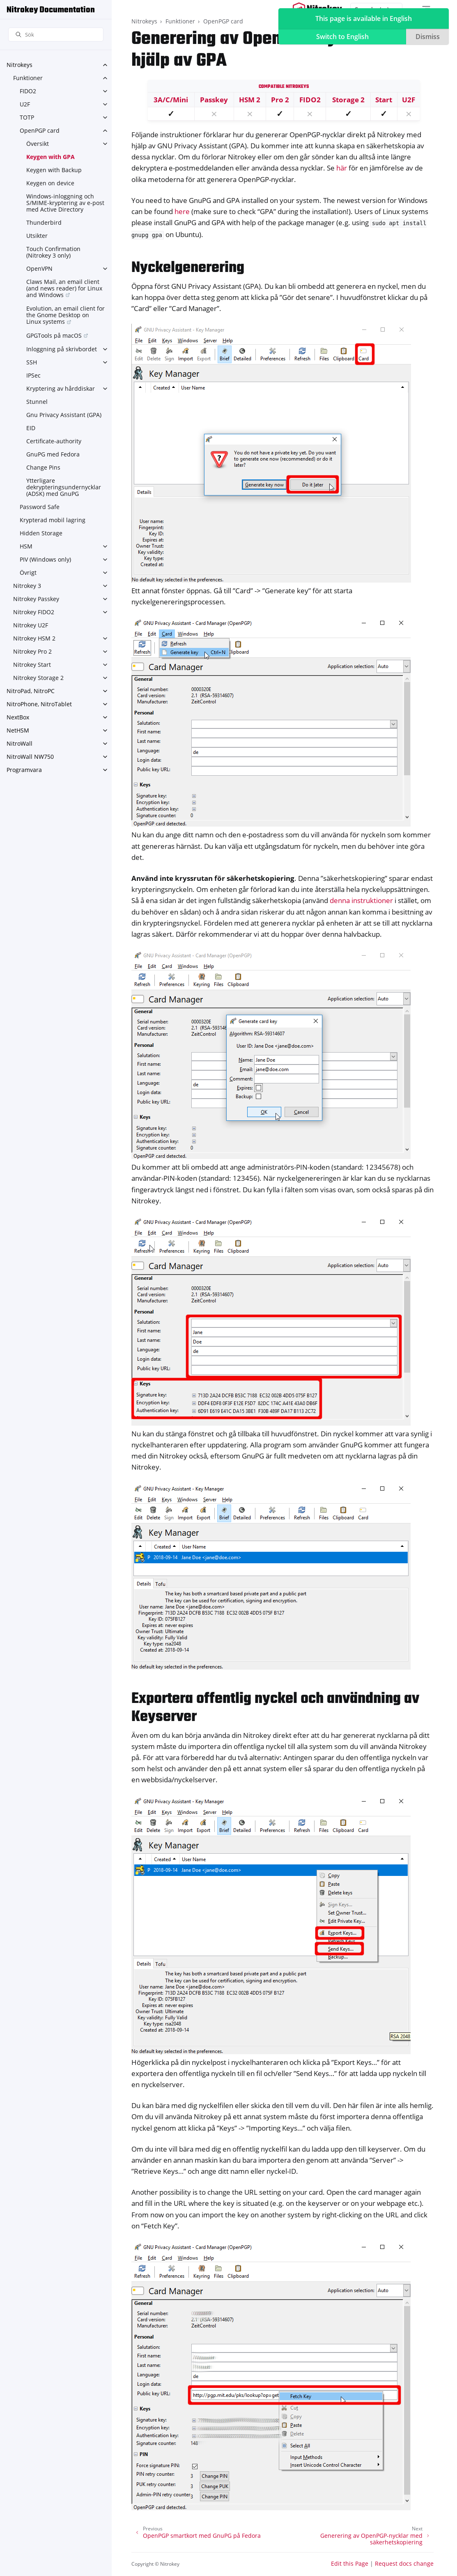 This screenshot has width=457, height=2576. I want to click on GPGTools på macOS, so click(54, 335).